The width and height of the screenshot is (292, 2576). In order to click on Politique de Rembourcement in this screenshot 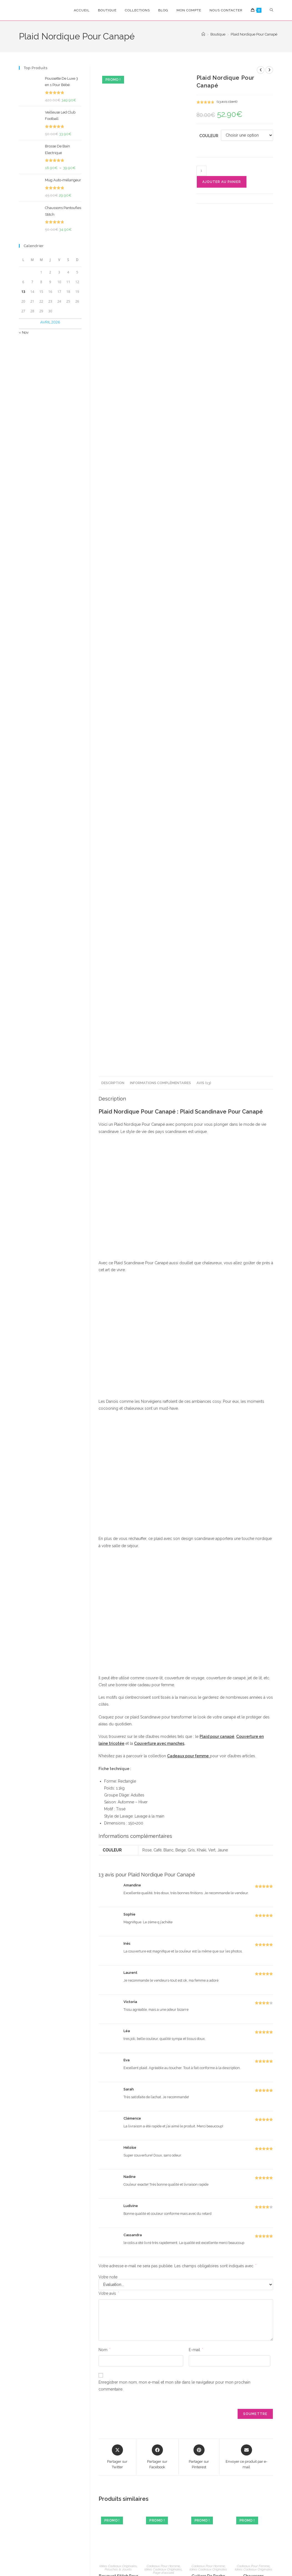, I will do `click(192, 2560)`.